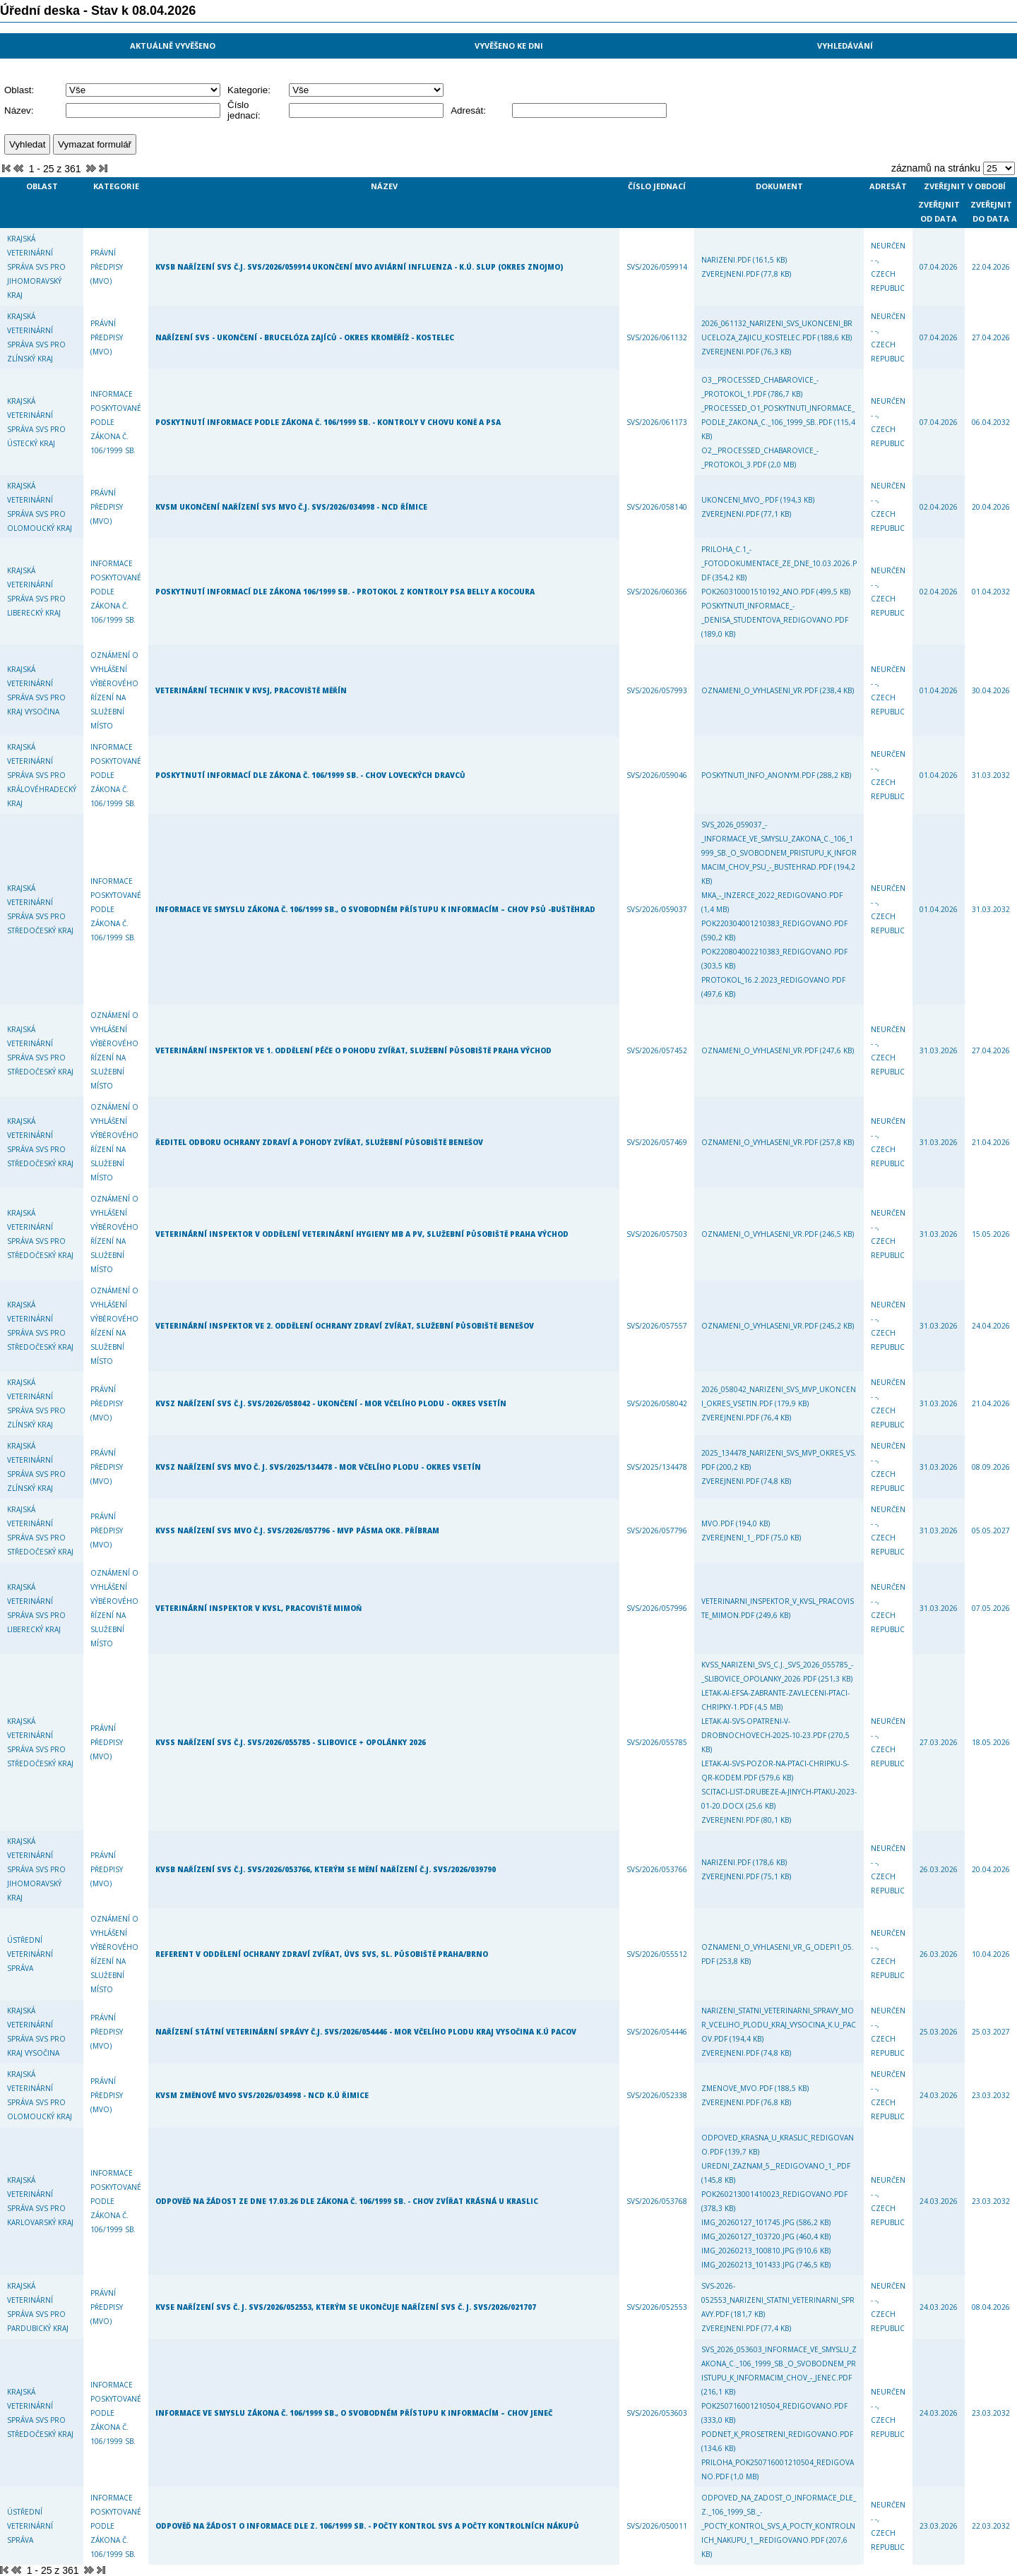 The width and height of the screenshot is (1017, 2576). What do you see at coordinates (365, 2032) in the screenshot?
I see `Nařízení Státní veterinární správy č.j. SVS/2026/054446 - mor včelího plodu Kraj Vysočina k.ú Pacov` at bounding box center [365, 2032].